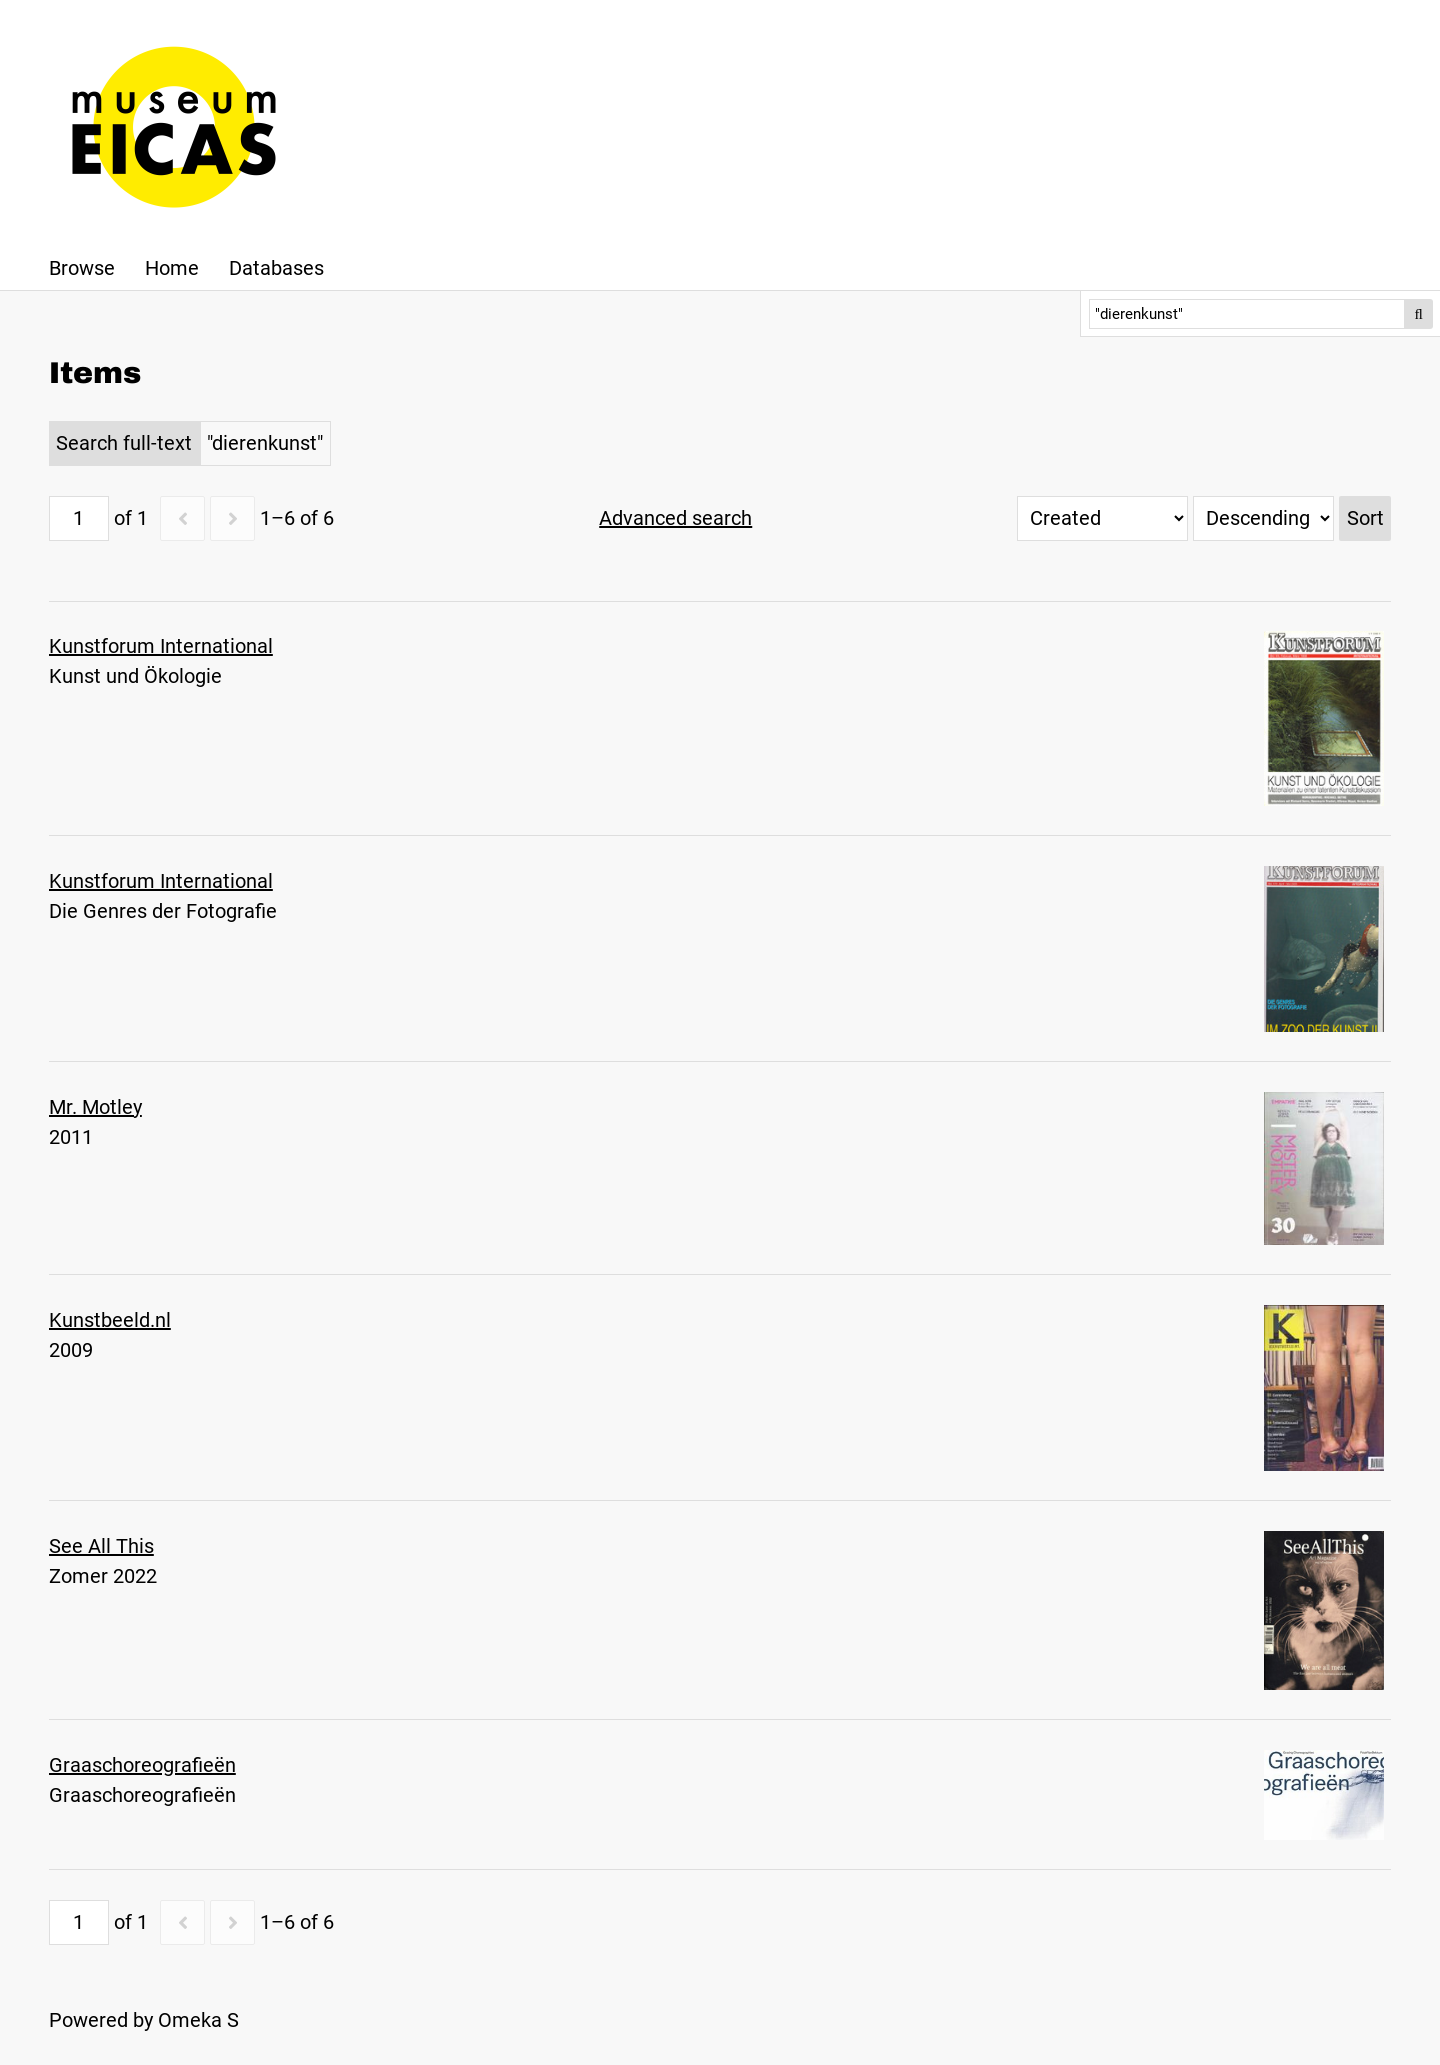 Image resolution: width=1440 pixels, height=2065 pixels. What do you see at coordinates (172, 268) in the screenshot?
I see `Home` at bounding box center [172, 268].